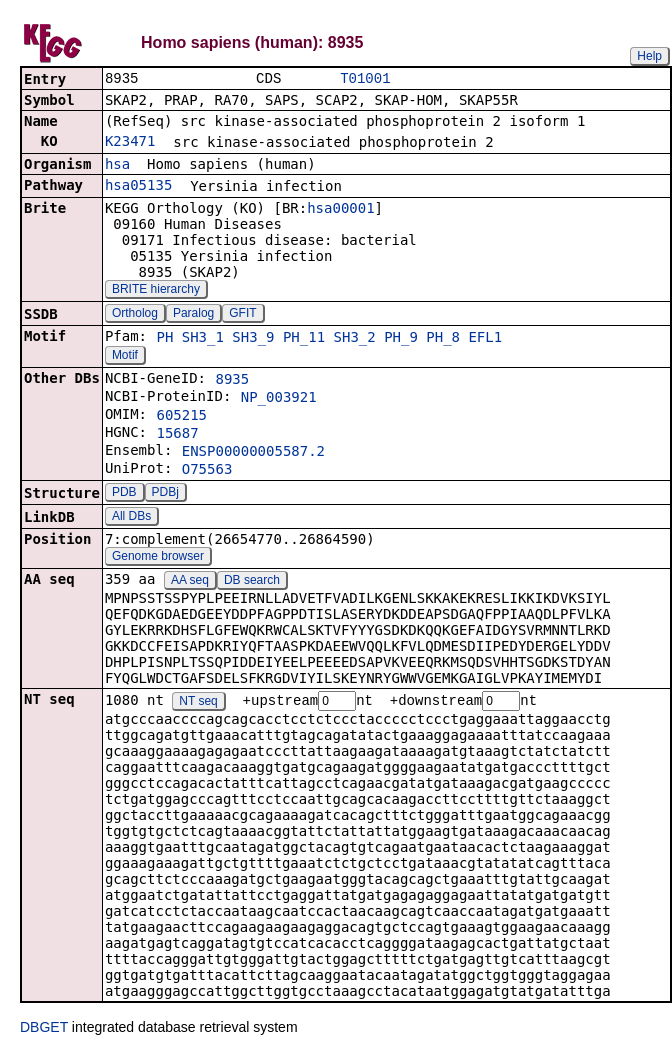 This screenshot has height=1058, width=672. Describe the element at coordinates (253, 453) in the screenshot. I see `ENSP00000005587.2` at that location.